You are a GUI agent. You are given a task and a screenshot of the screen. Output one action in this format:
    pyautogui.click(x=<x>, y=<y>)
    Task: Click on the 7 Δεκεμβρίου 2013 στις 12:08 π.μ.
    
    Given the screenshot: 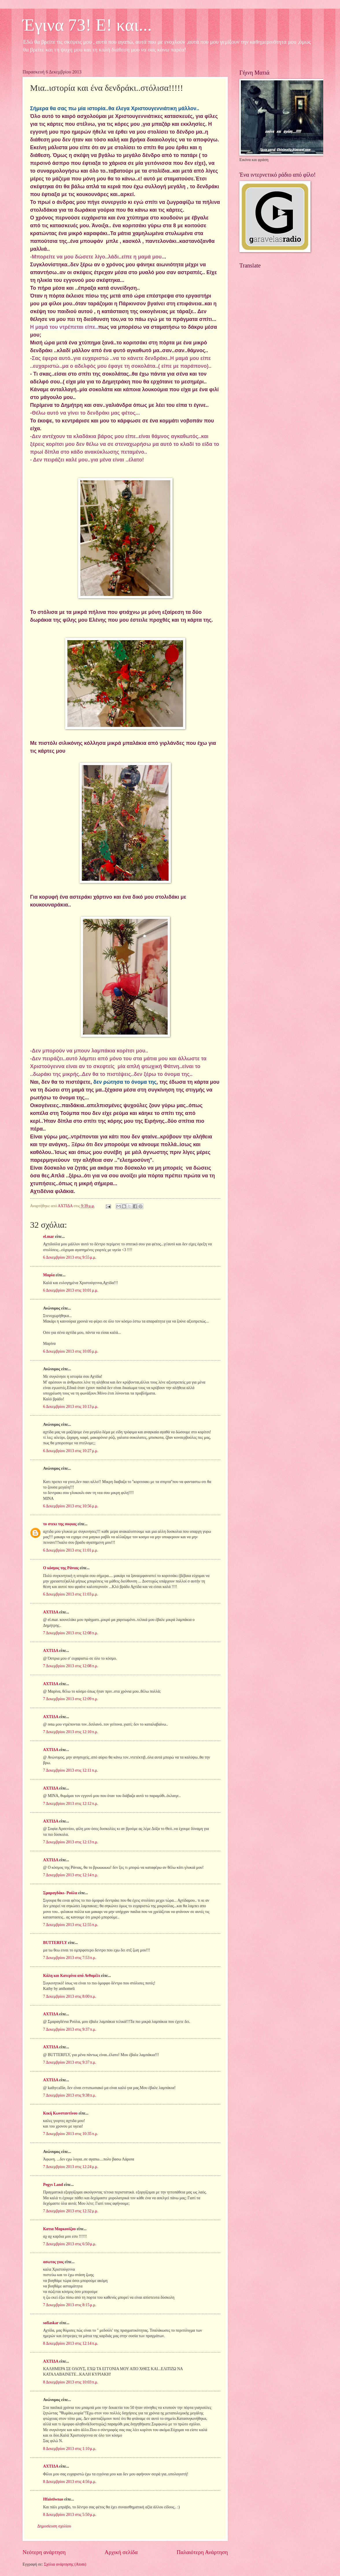 What is the action you would take?
    pyautogui.click(x=70, y=1633)
    